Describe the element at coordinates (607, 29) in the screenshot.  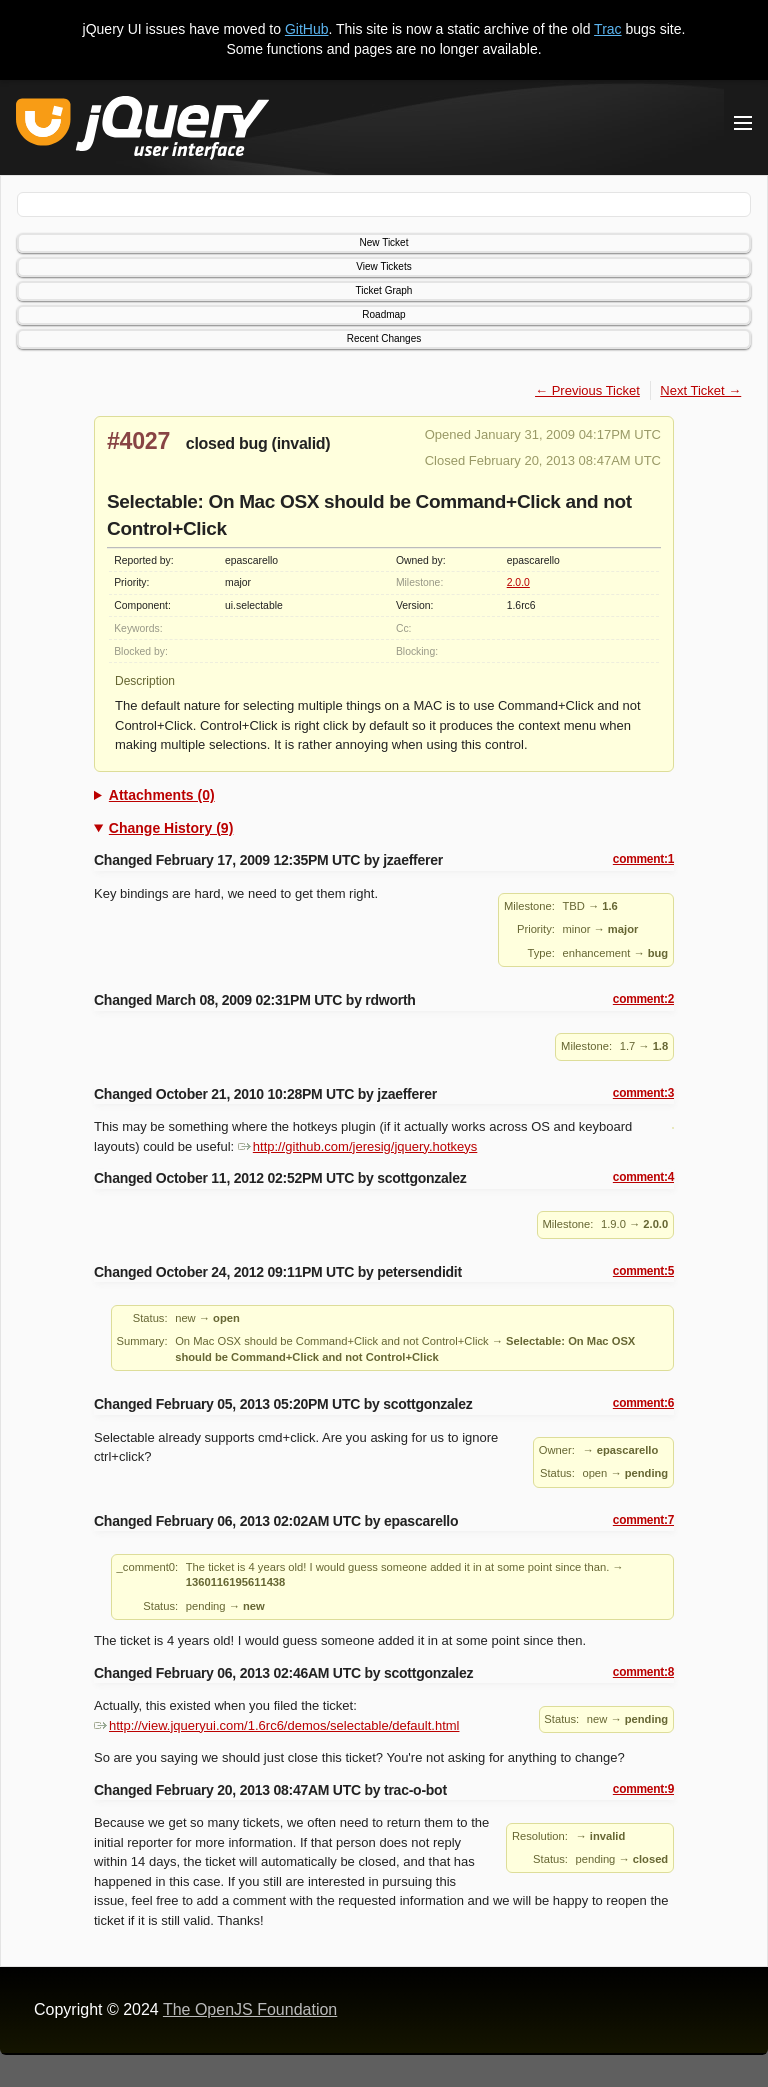
I see `Trac` at that location.